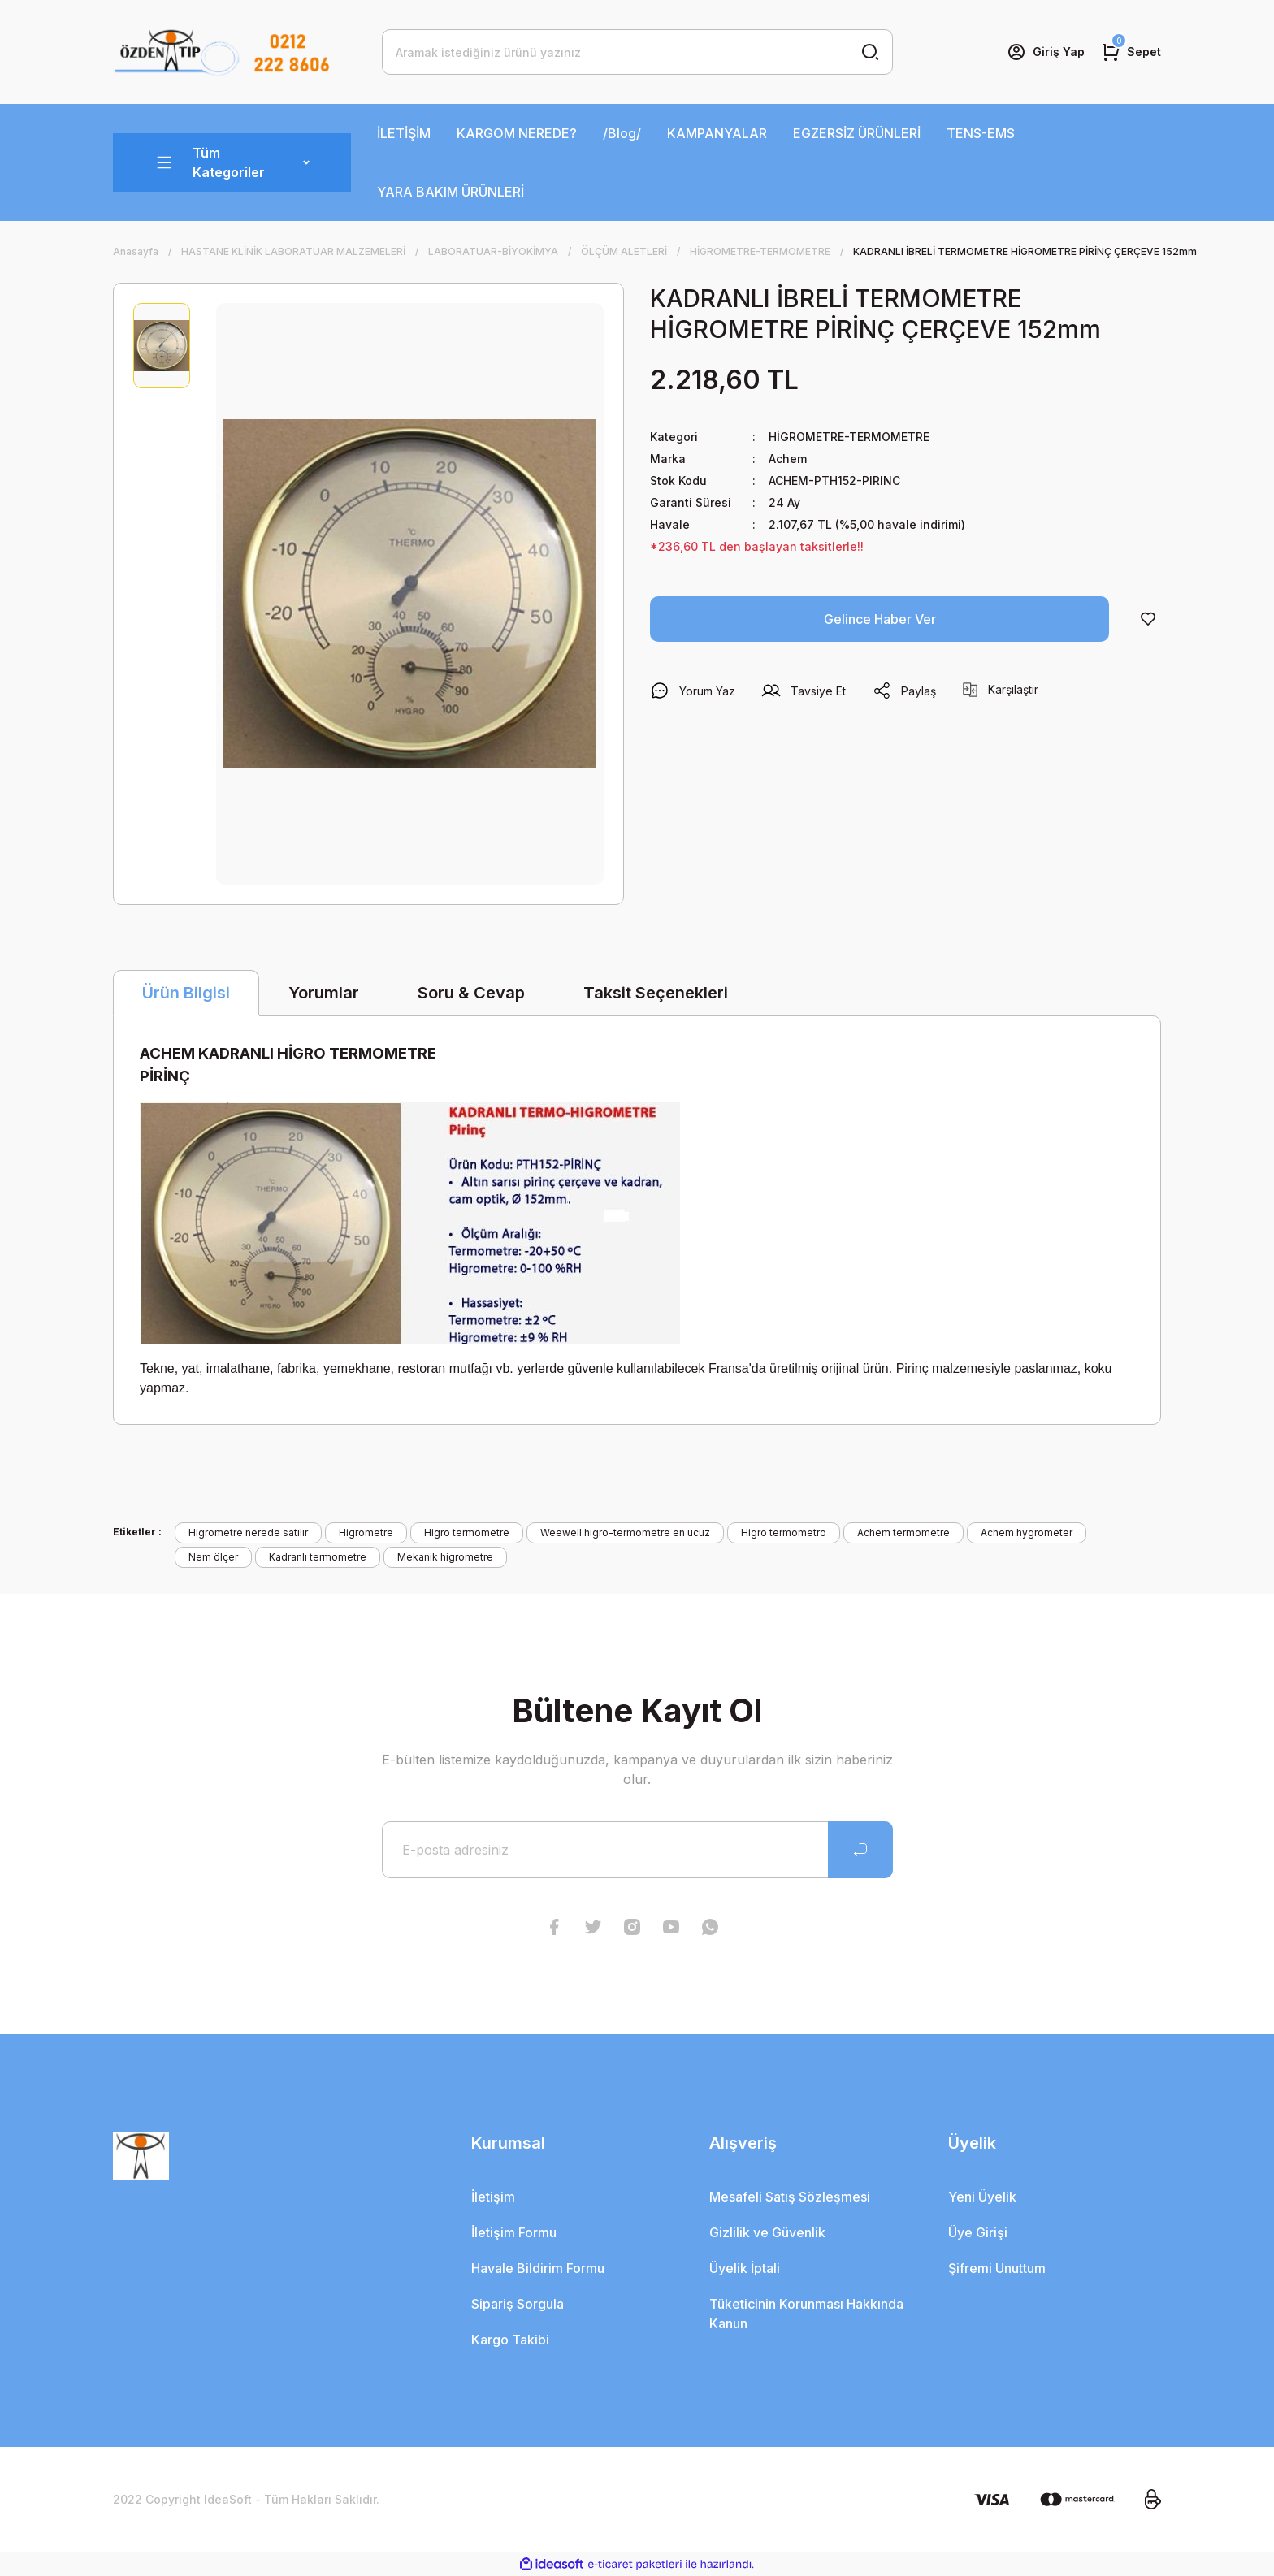 The width and height of the screenshot is (1274, 2576). What do you see at coordinates (806, 2313) in the screenshot?
I see `Tüketicinin Korunması Hakkında Kanun` at bounding box center [806, 2313].